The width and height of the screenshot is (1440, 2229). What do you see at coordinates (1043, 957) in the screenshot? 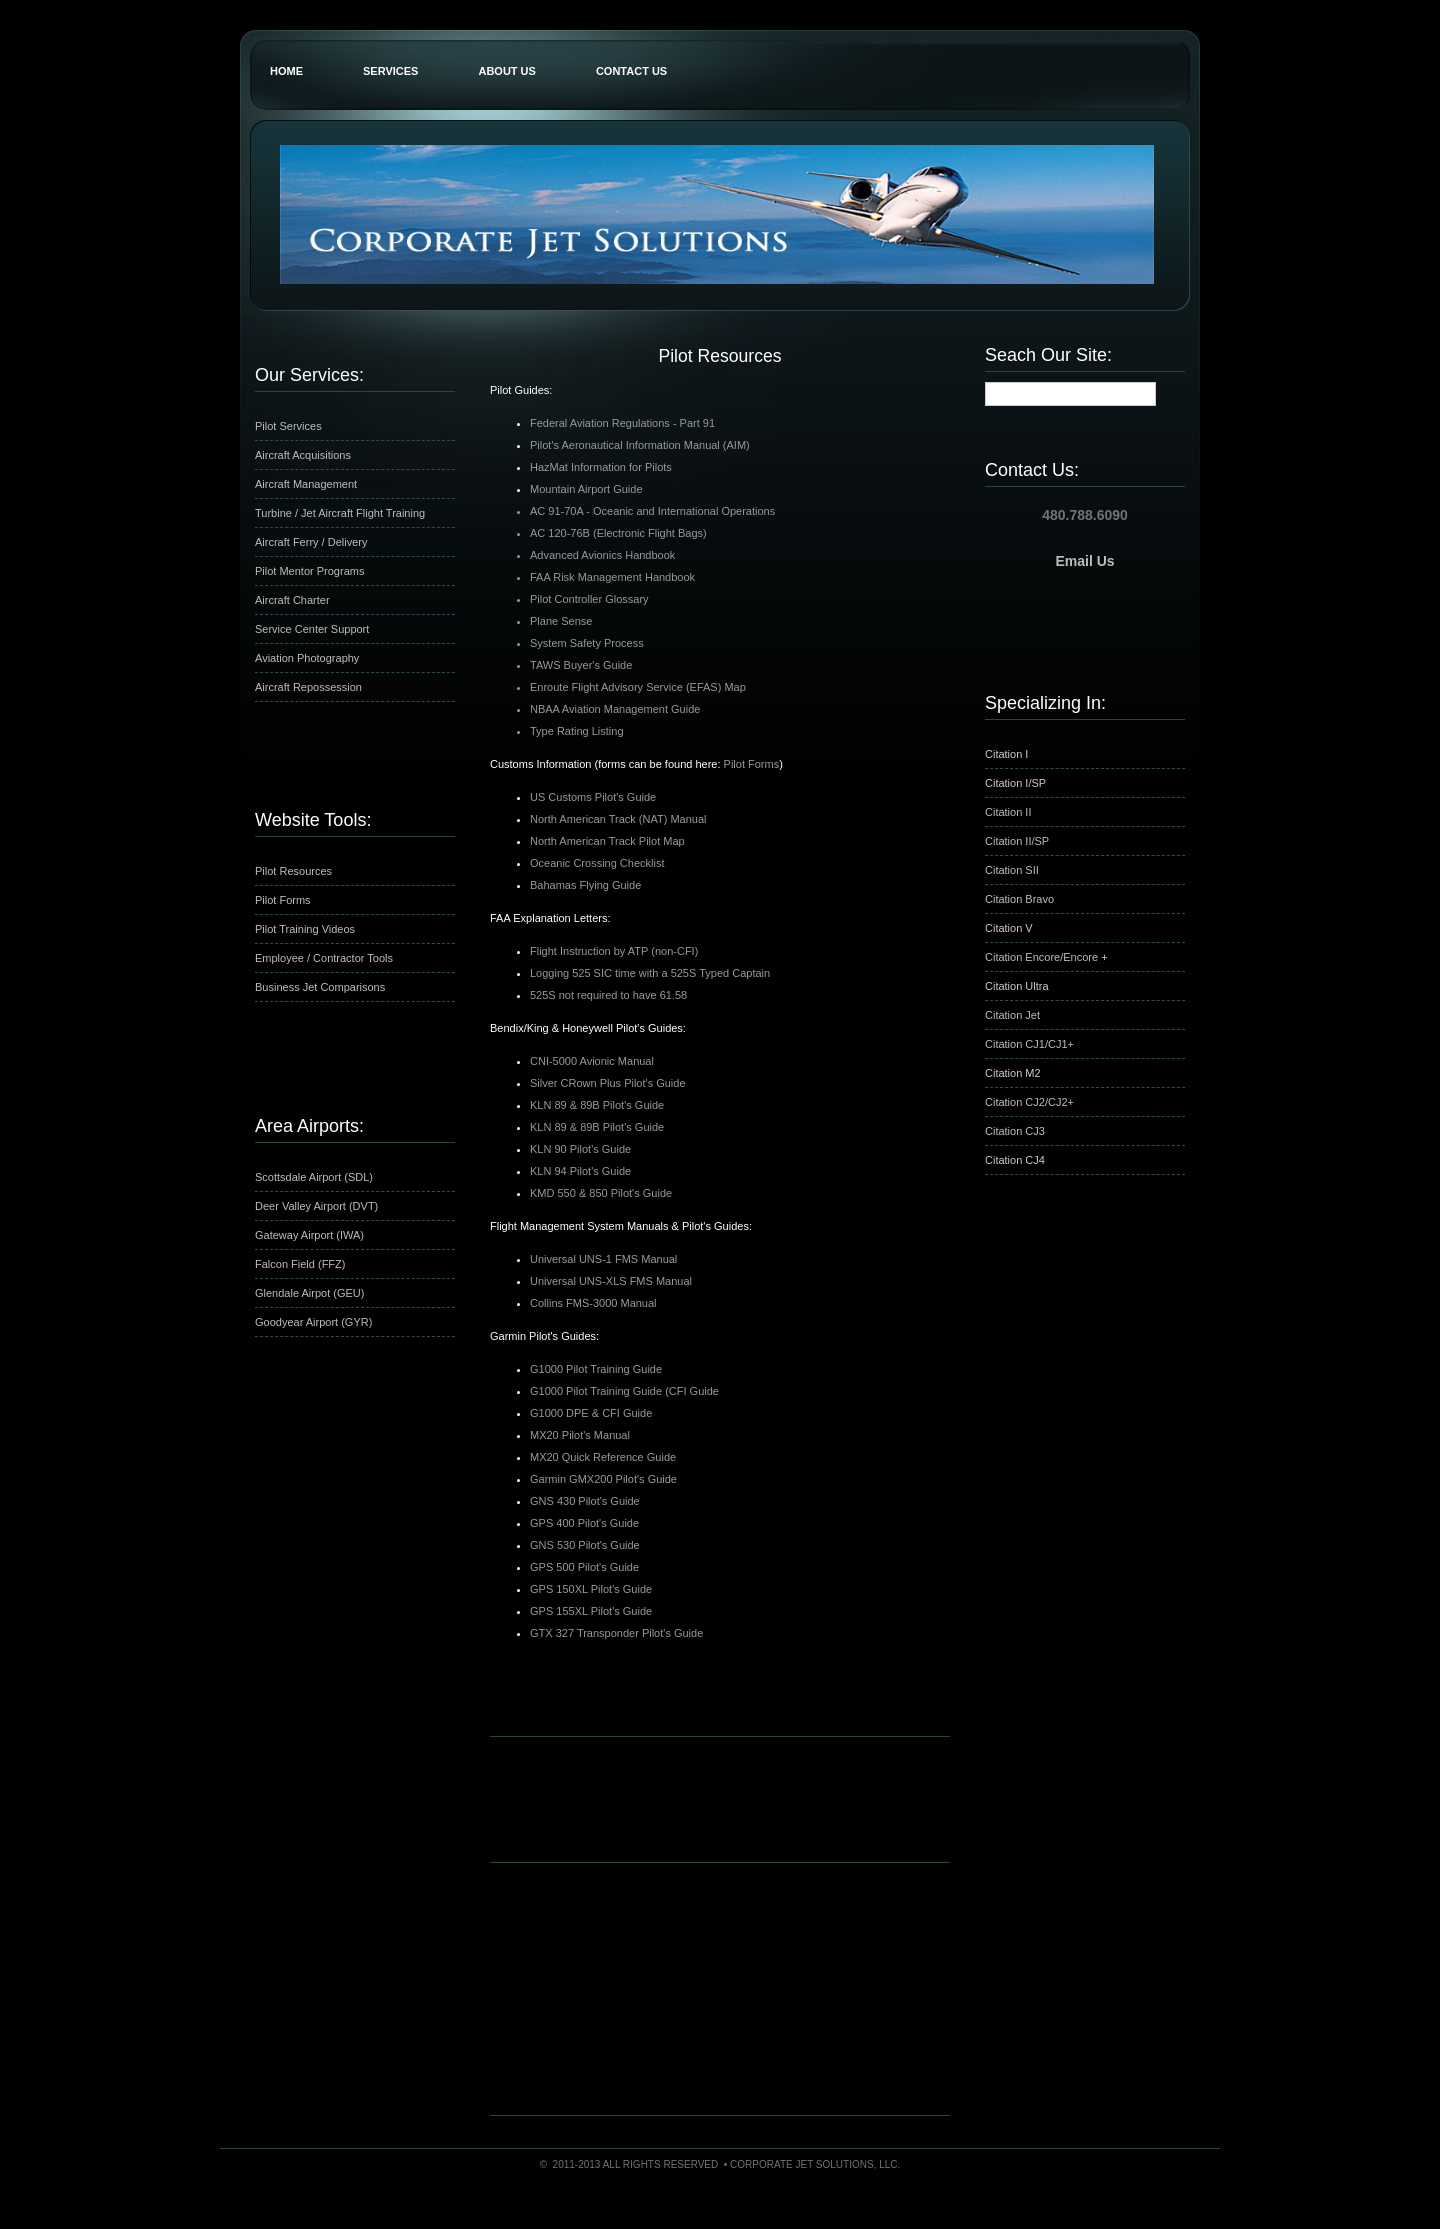
I see `Citation Encore/Encore` at bounding box center [1043, 957].